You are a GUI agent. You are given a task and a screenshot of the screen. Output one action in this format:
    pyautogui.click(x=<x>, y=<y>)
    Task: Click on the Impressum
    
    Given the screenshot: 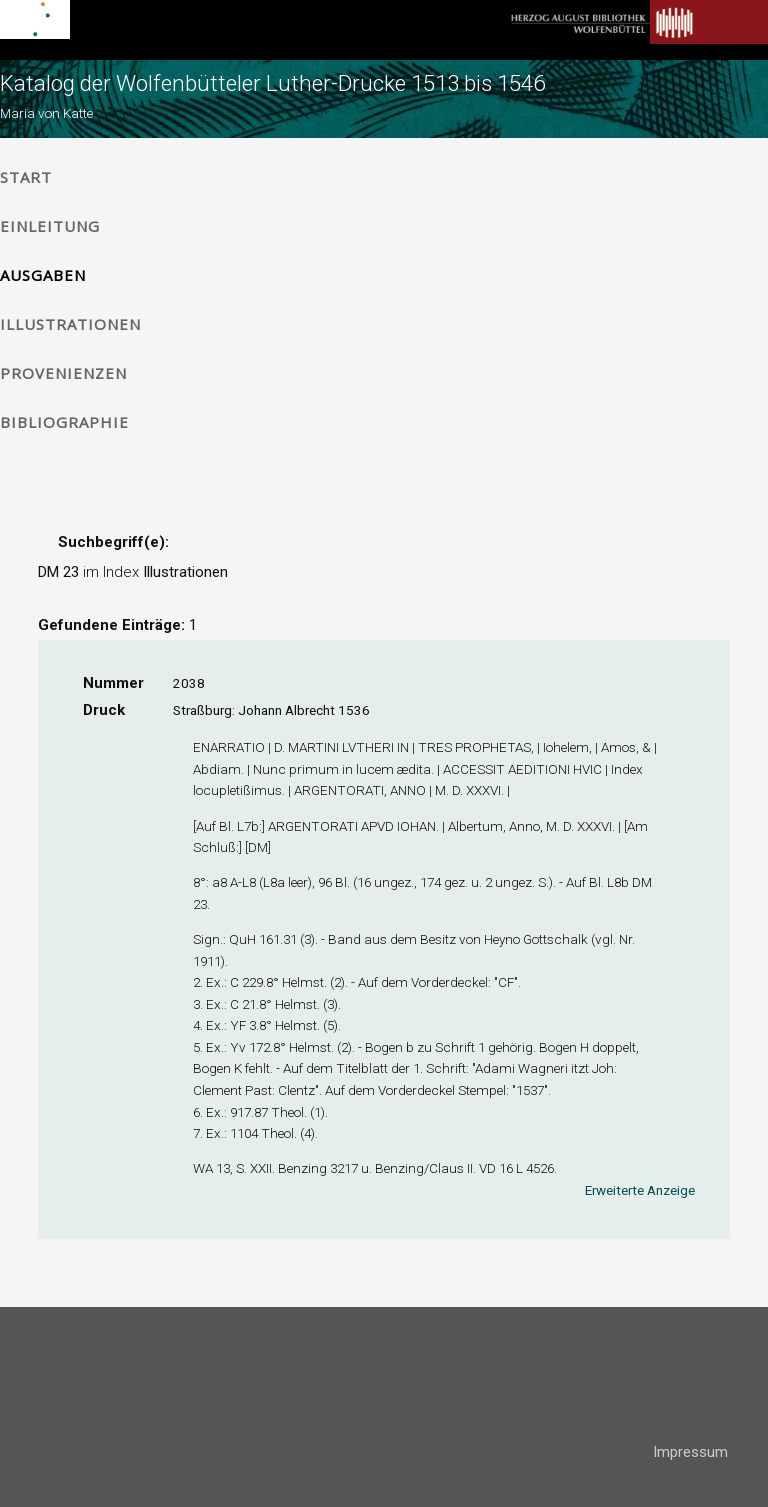 What is the action you would take?
    pyautogui.click(x=690, y=1452)
    